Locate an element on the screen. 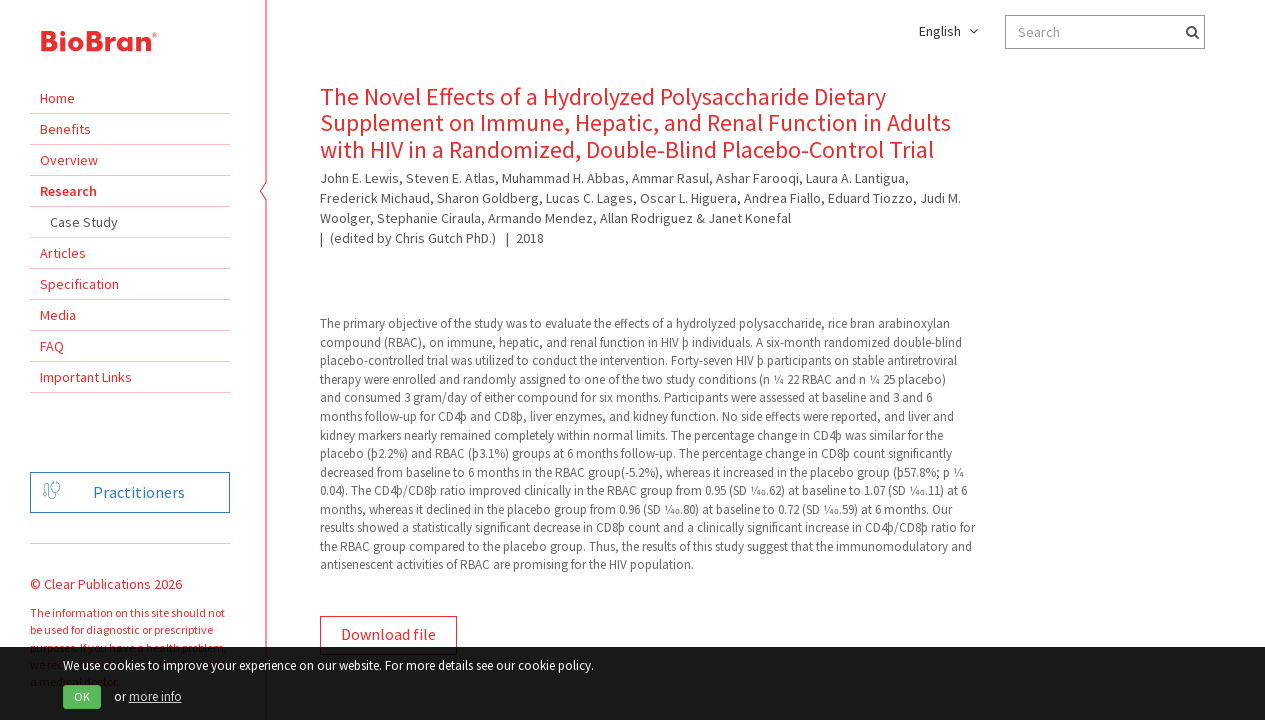  Important Links is located at coordinates (86, 377).